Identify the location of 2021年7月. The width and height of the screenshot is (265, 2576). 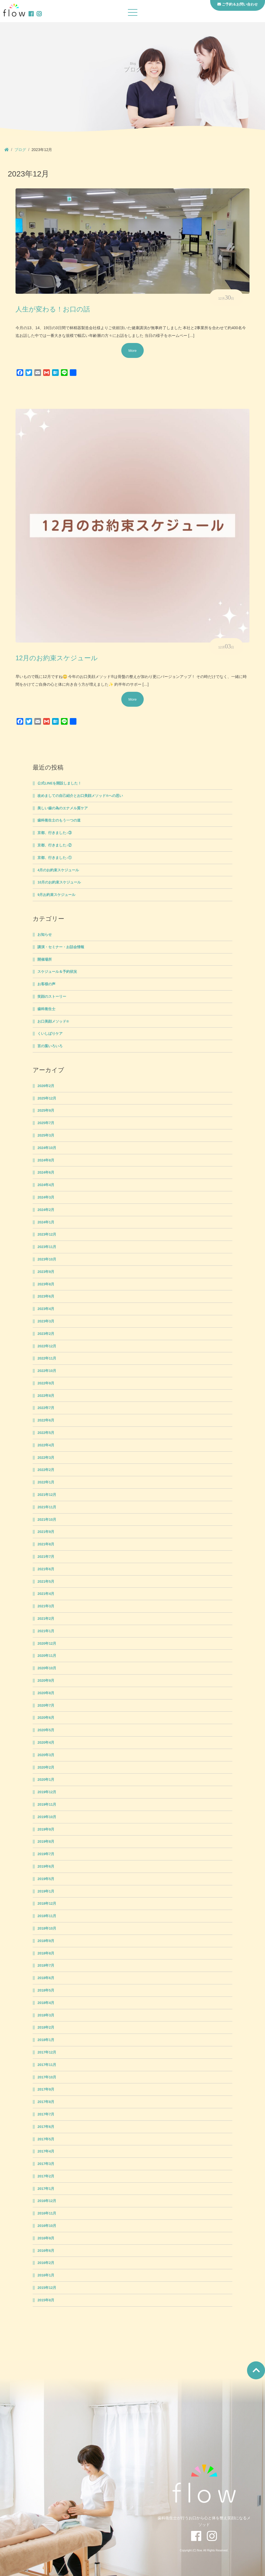
(45, 1557).